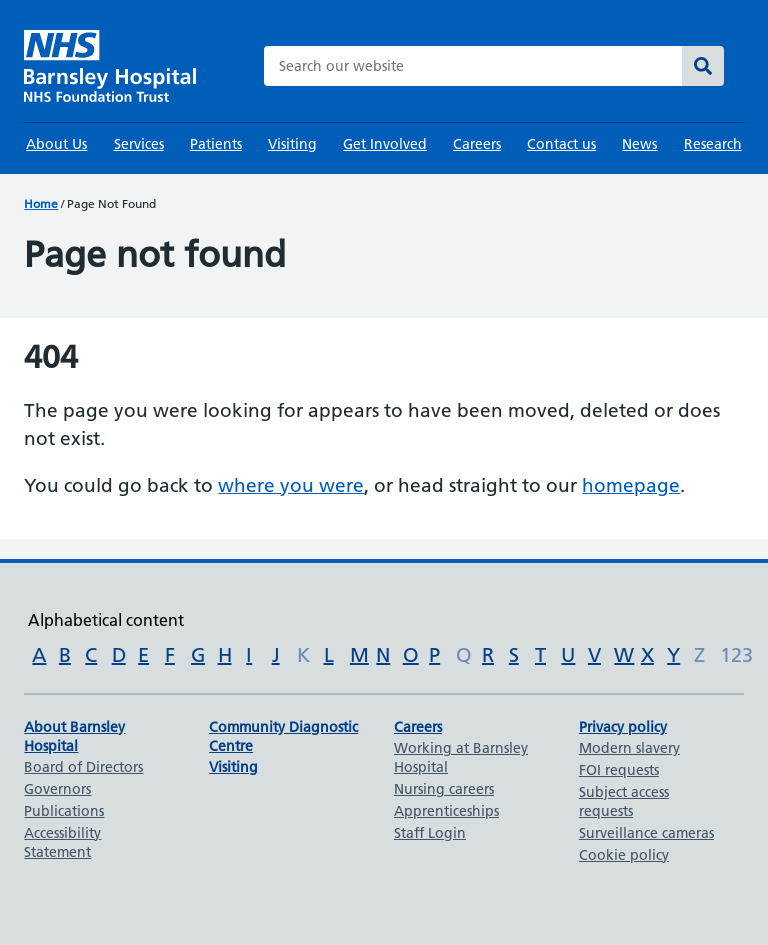  What do you see at coordinates (629, 748) in the screenshot?
I see `Modern slavery` at bounding box center [629, 748].